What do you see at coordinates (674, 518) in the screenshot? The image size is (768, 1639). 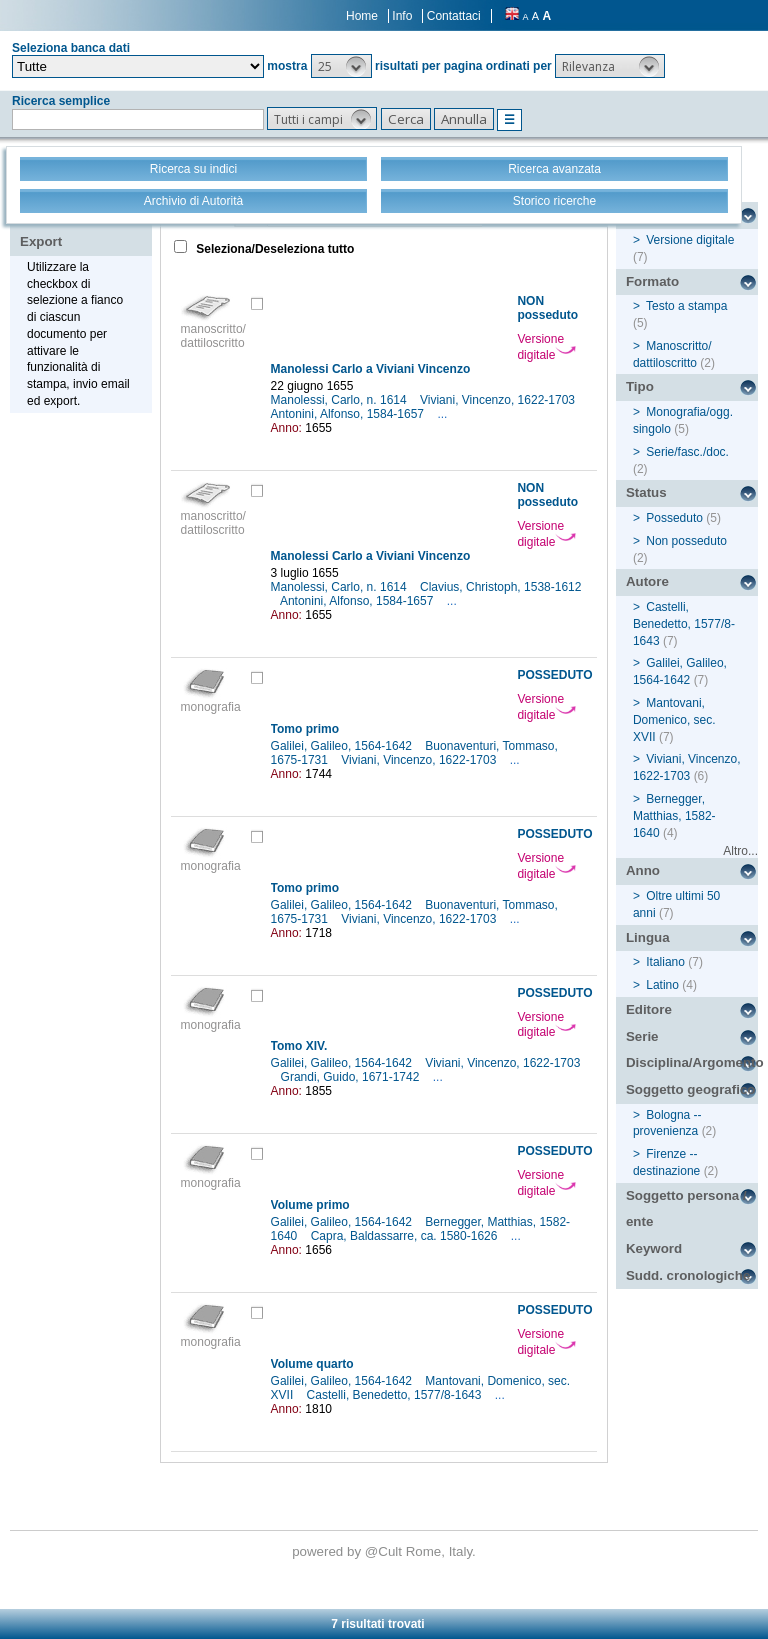 I see `Posseduto` at bounding box center [674, 518].